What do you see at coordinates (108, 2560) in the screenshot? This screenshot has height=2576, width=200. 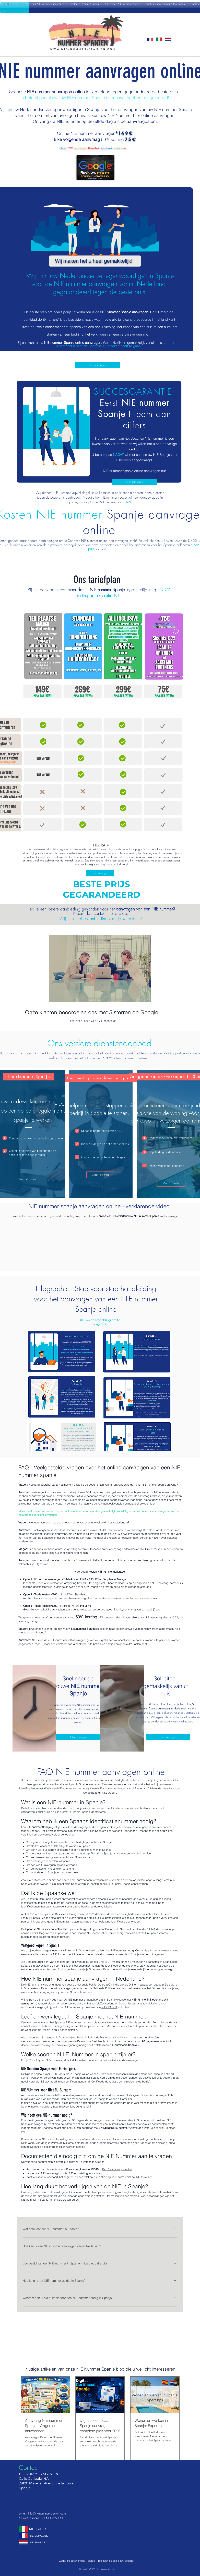 I see `Protección de datos` at bounding box center [108, 2560].